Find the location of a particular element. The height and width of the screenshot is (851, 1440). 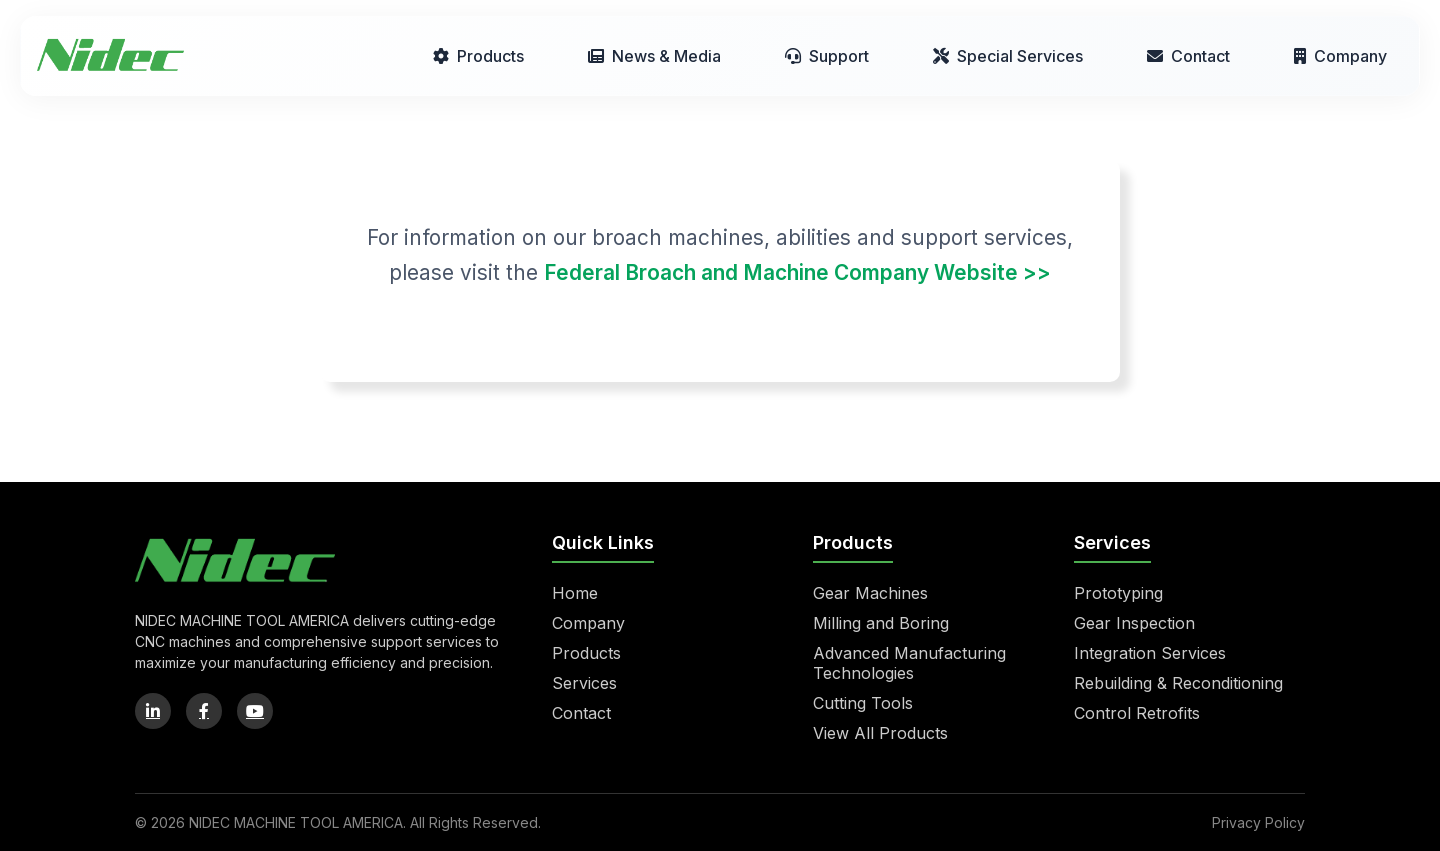

[Facebook] is located at coordinates (204, 711).